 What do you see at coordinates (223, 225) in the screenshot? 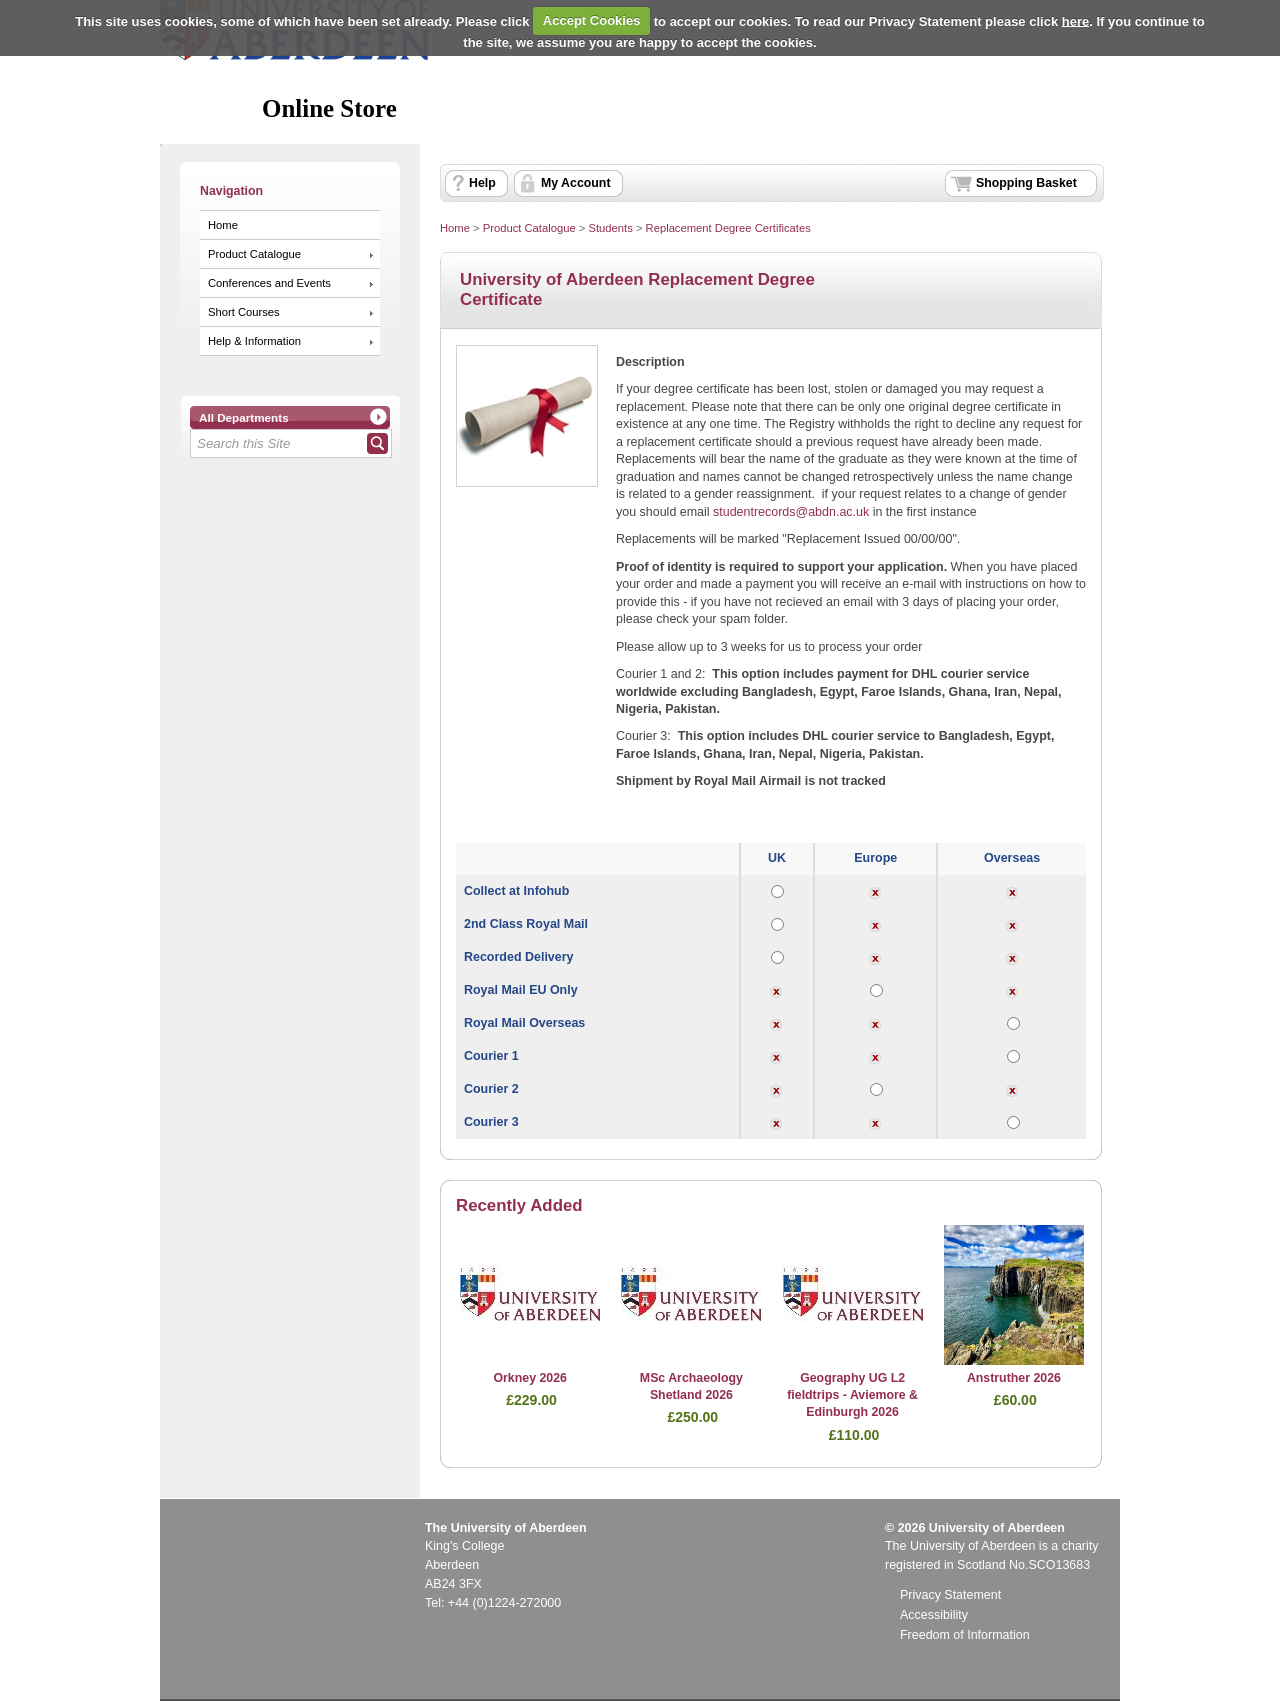
I see `Home` at bounding box center [223, 225].